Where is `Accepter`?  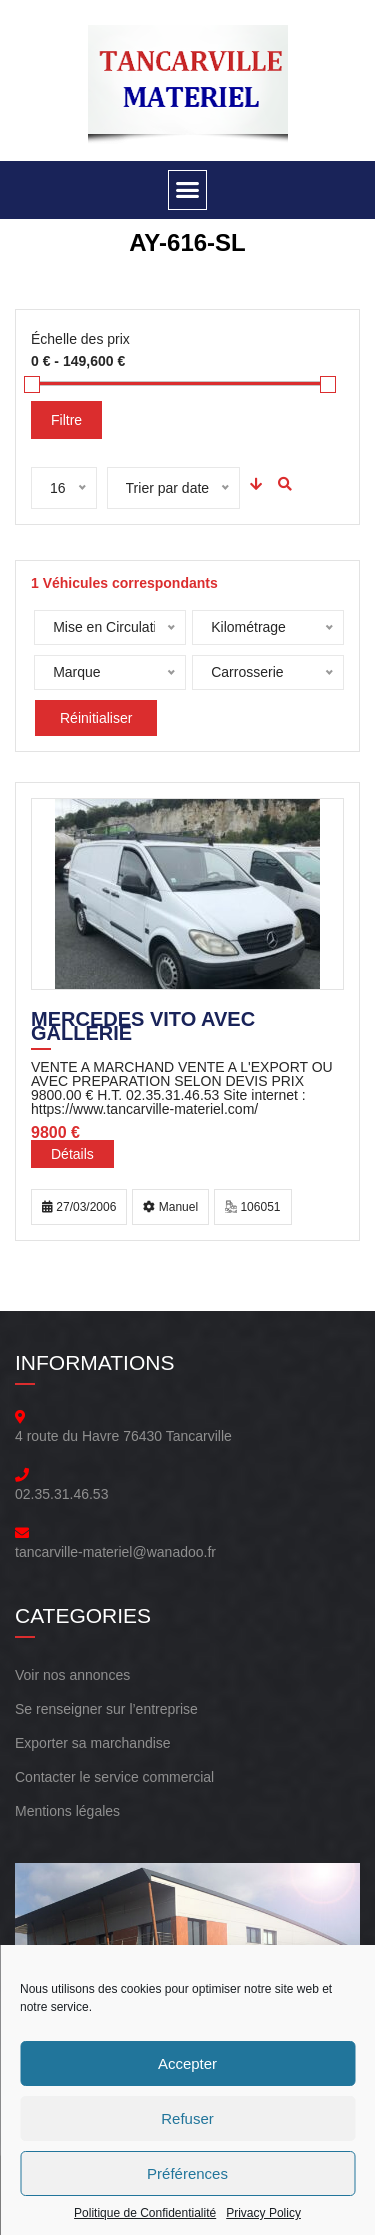 Accepter is located at coordinates (187, 2063).